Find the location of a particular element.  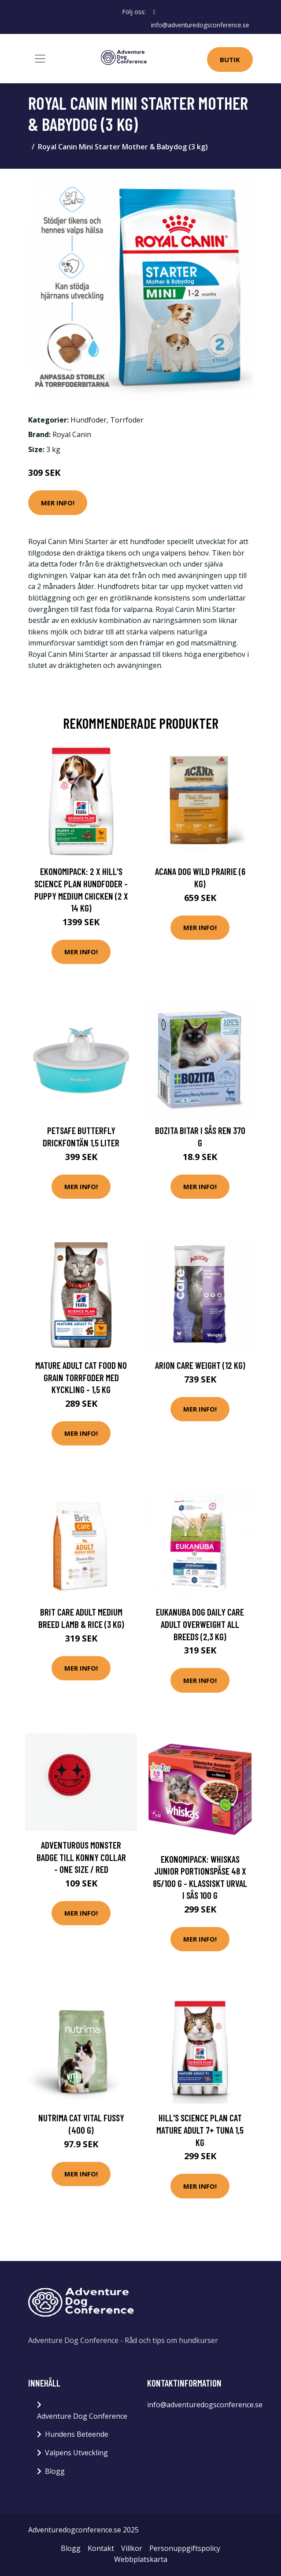

[Toggle navigation] is located at coordinates (40, 58).